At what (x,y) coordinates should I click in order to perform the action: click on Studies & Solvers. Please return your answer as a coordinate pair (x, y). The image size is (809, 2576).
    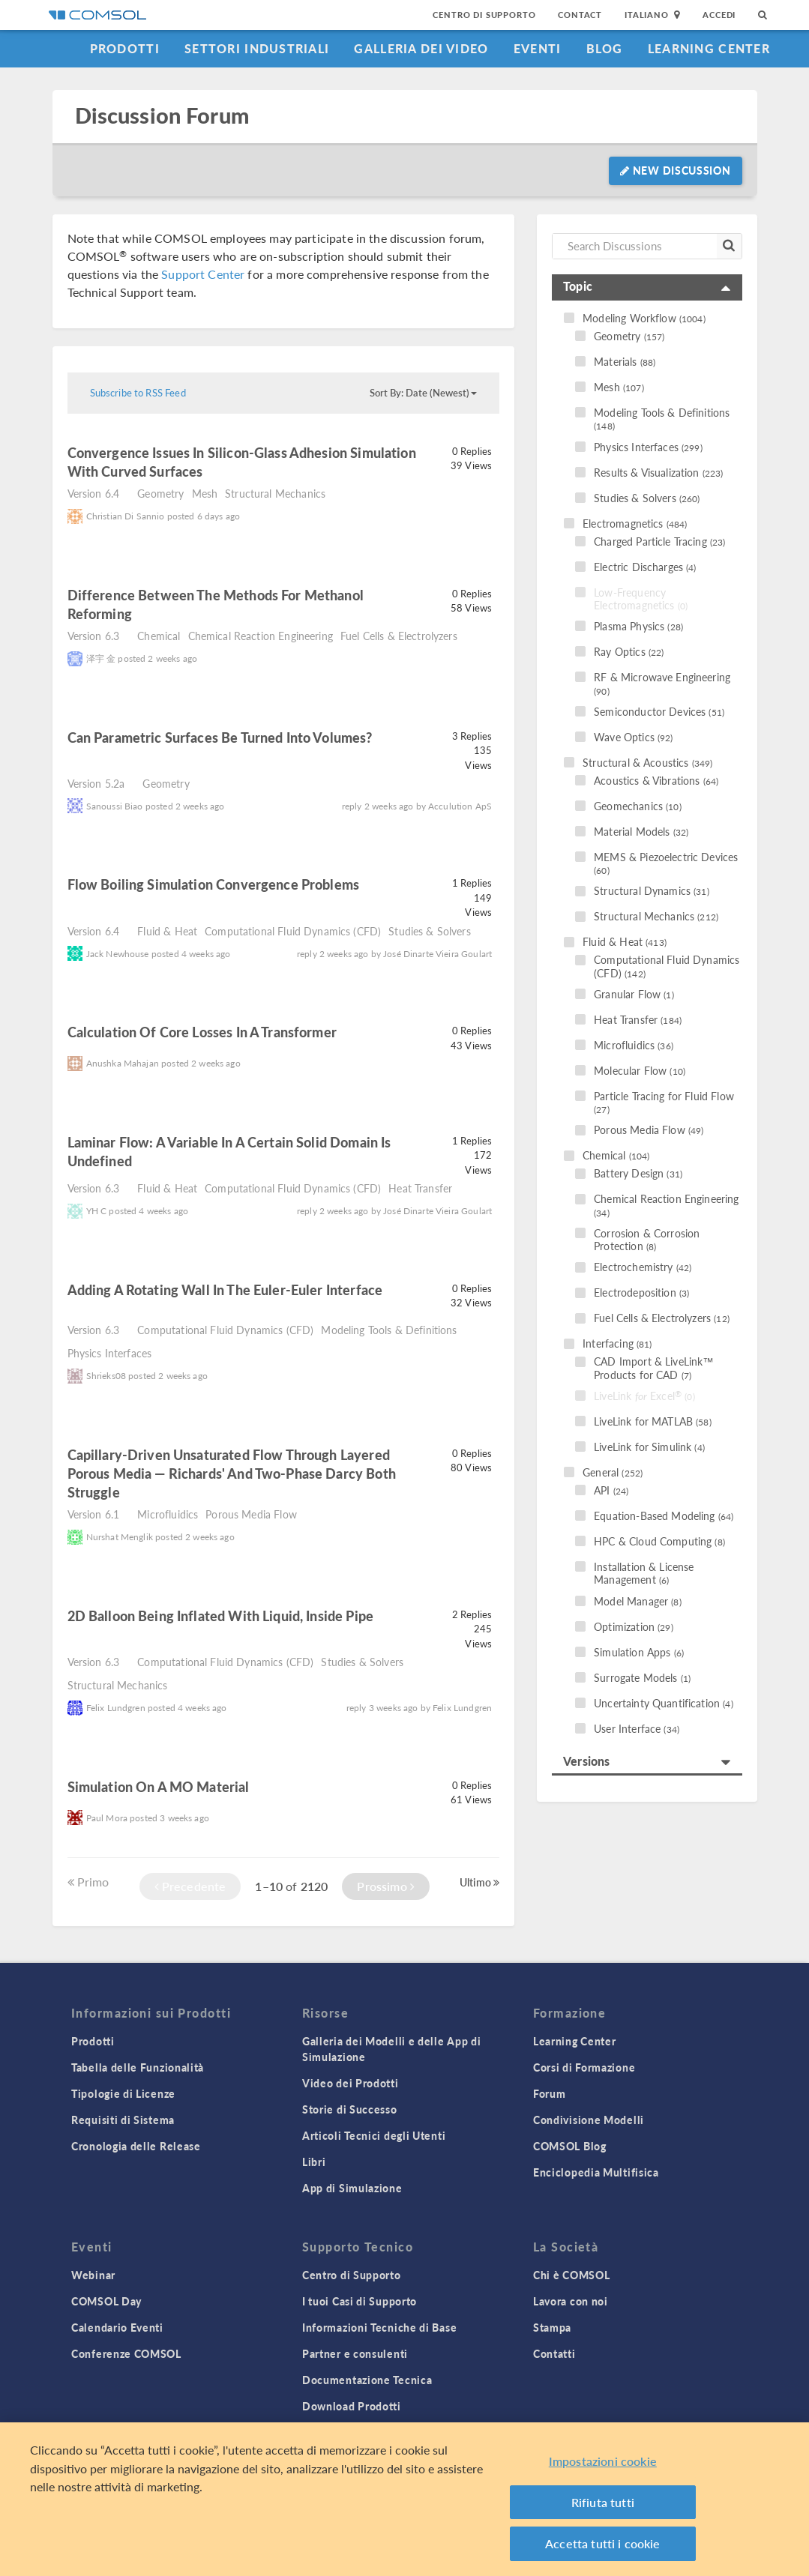
    Looking at the image, I should click on (429, 930).